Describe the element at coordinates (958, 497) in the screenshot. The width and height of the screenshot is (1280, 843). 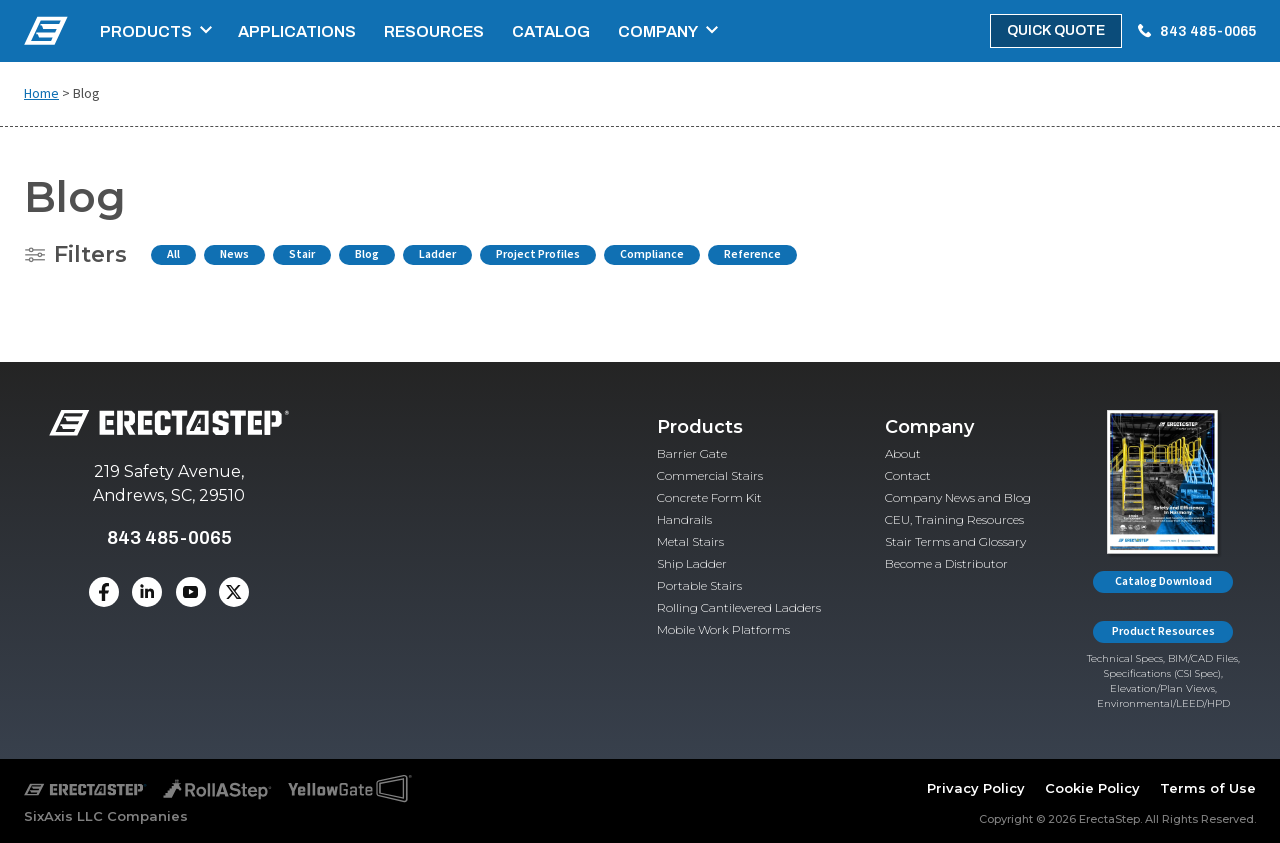
I see `Company News and Blog` at that location.